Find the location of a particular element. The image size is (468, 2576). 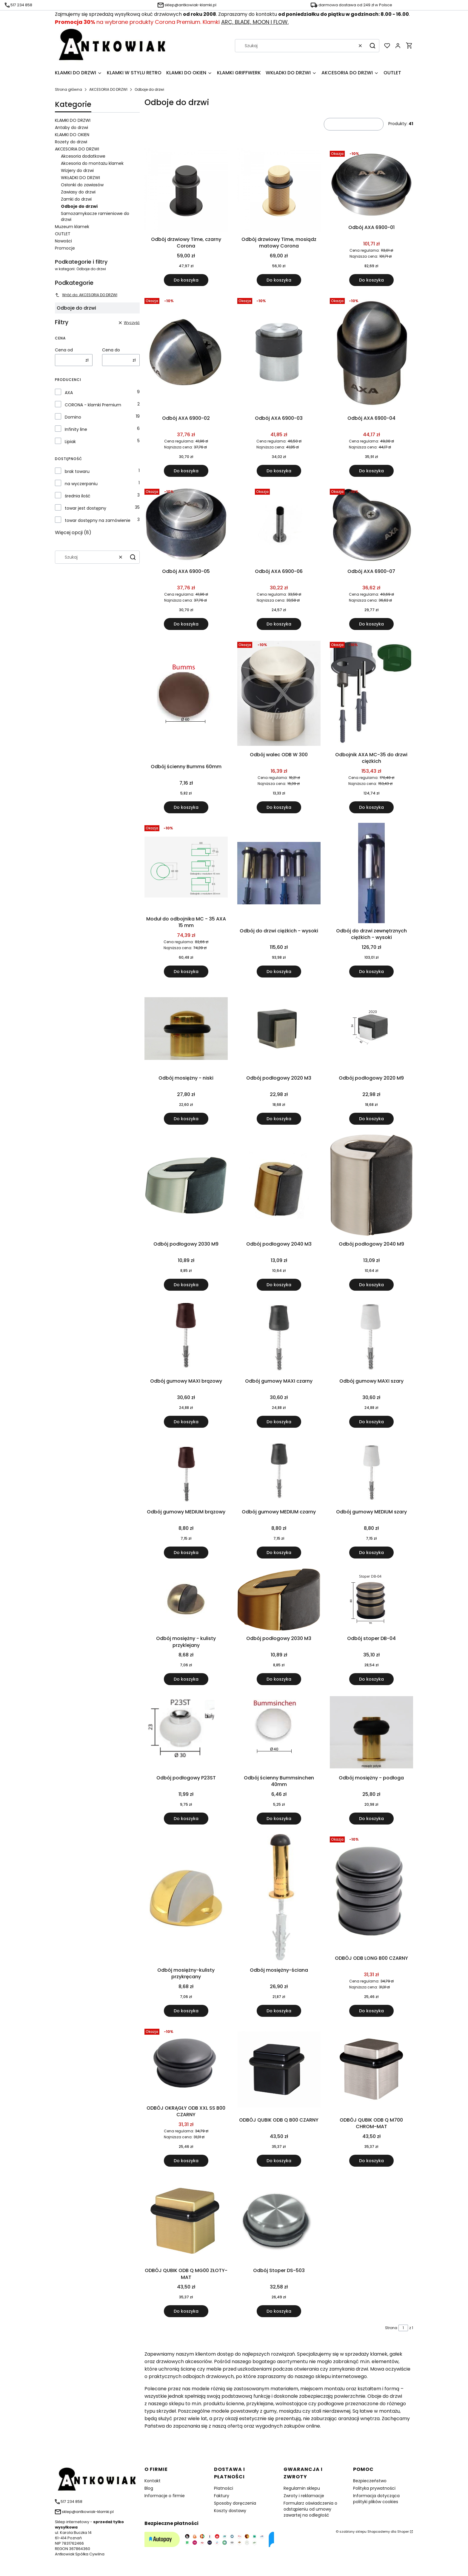

[button] is located at coordinates (372, 46).